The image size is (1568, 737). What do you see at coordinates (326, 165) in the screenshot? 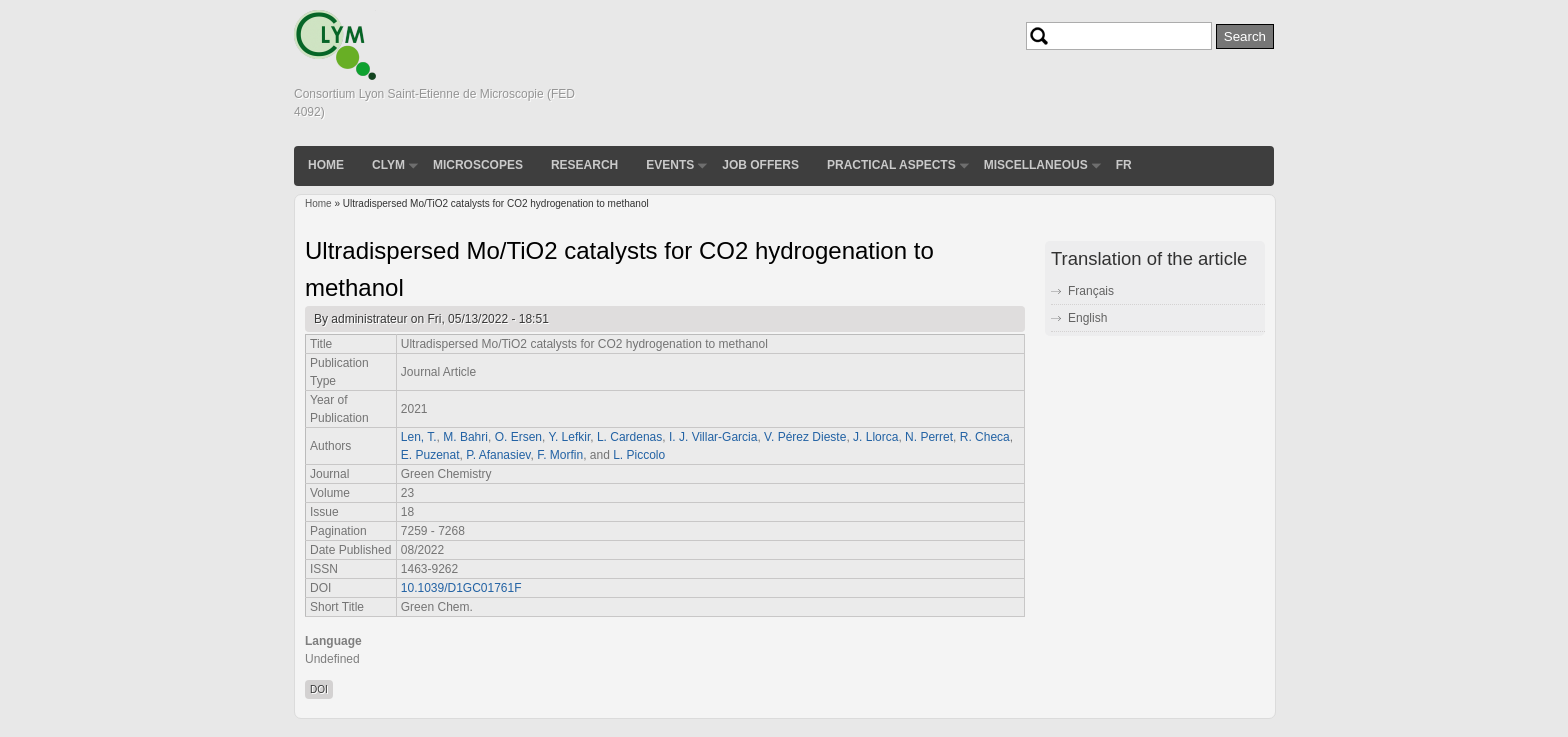
I see `Home` at bounding box center [326, 165].